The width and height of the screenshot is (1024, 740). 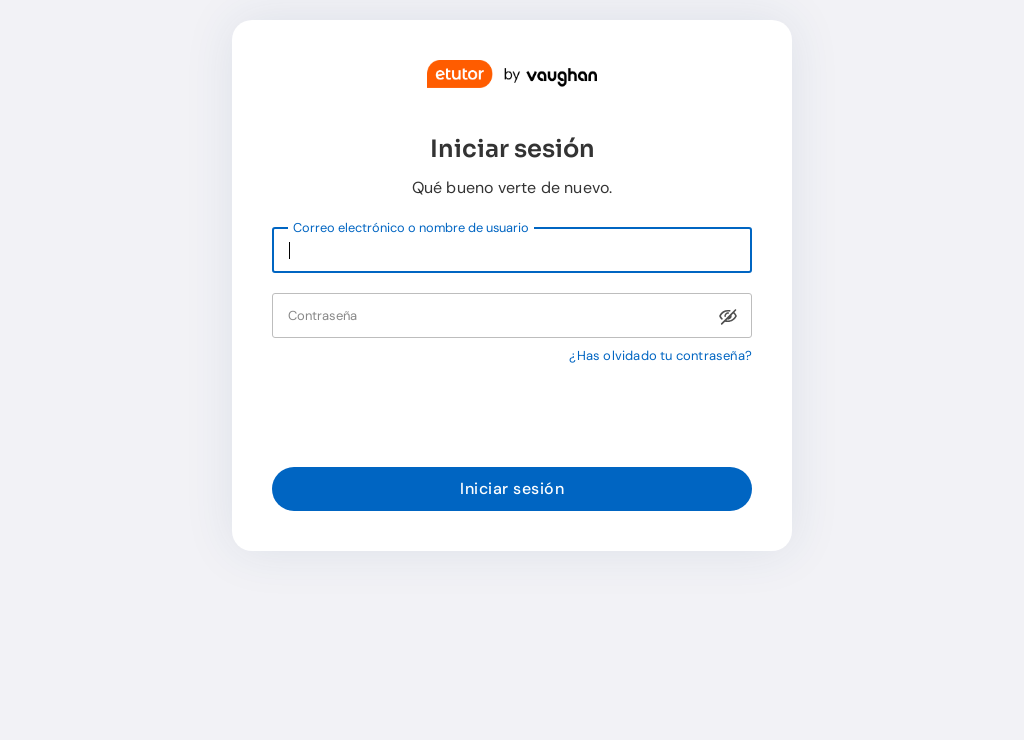 What do you see at coordinates (411, 228) in the screenshot?
I see `Correo electrónico o nombre de usuario` at bounding box center [411, 228].